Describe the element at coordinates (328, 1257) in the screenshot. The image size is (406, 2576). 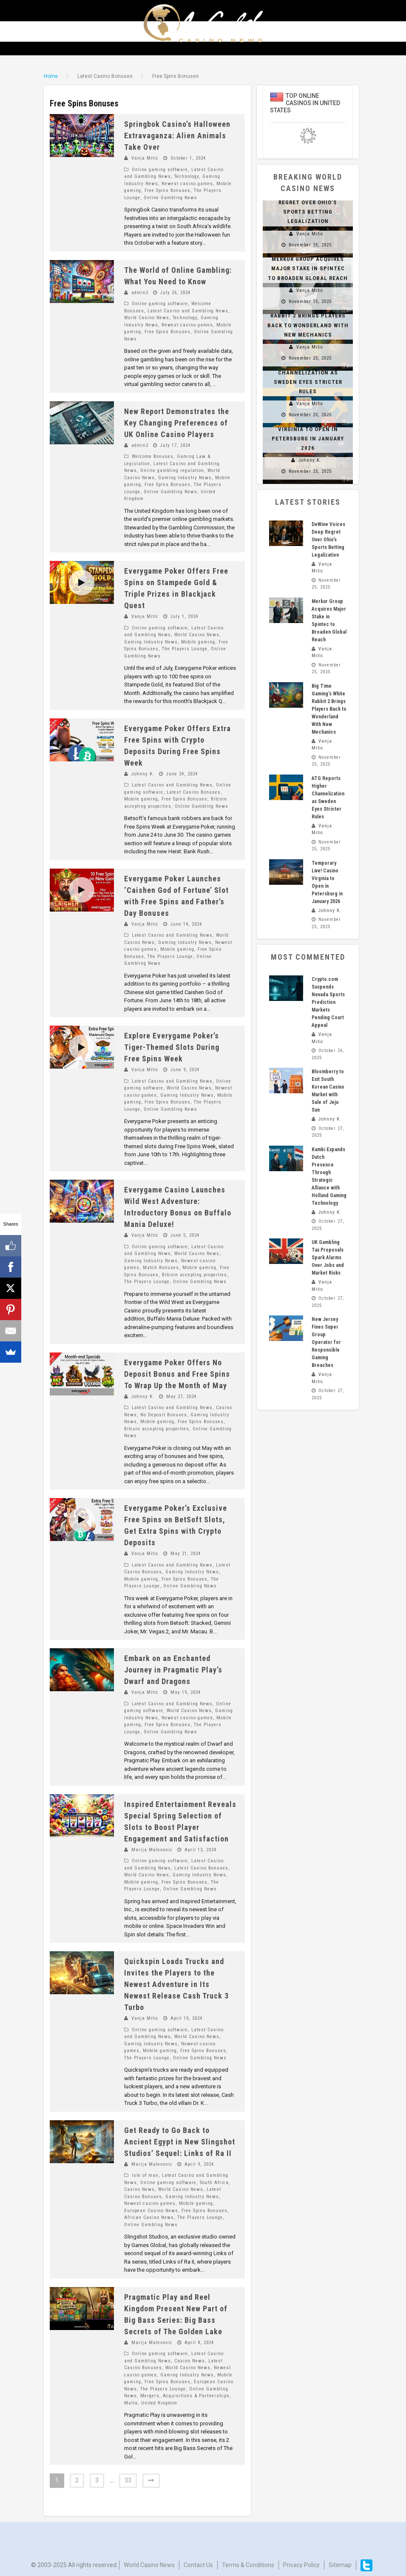
I see `UK Gambling Tax Proposals Spark Alarms Over Jobs and Market Risks` at that location.